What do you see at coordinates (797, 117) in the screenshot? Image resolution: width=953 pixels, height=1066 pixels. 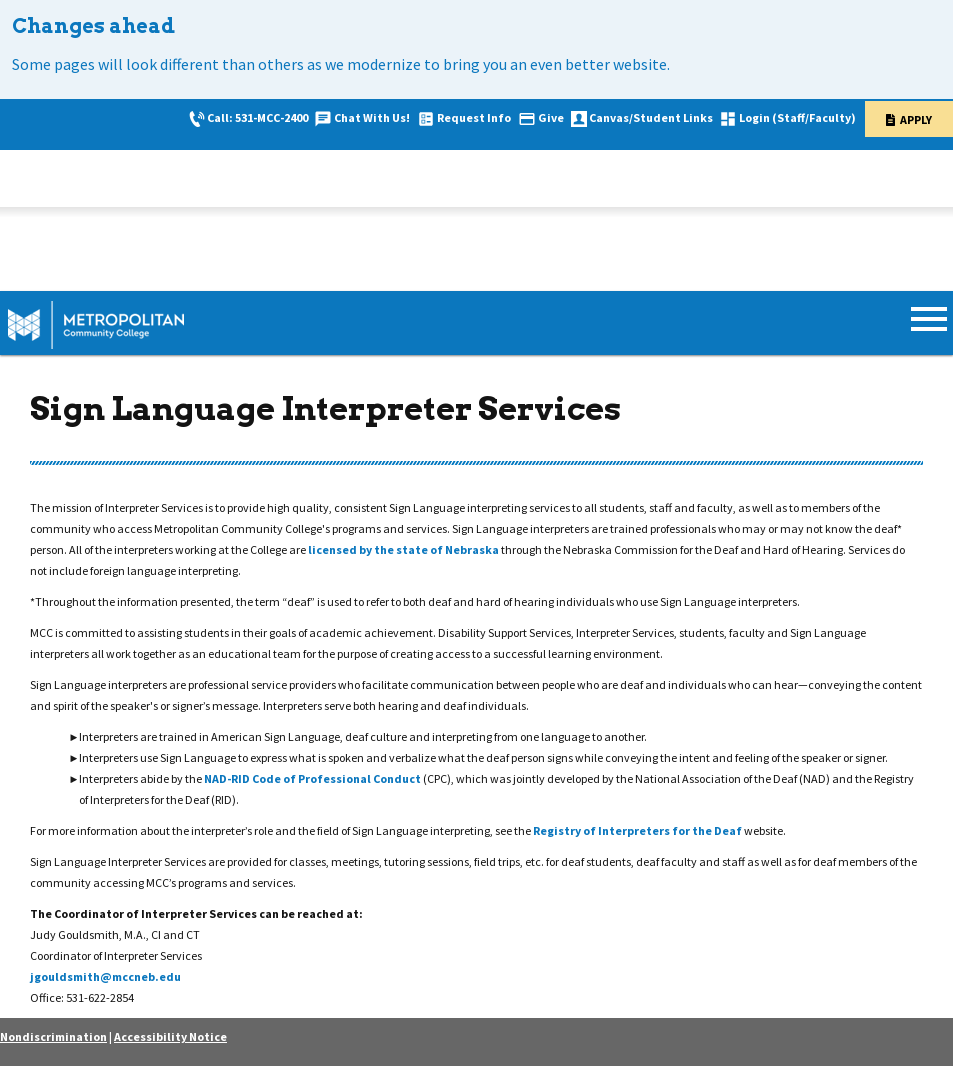 I see `Login (Staff/Faculty)` at bounding box center [797, 117].